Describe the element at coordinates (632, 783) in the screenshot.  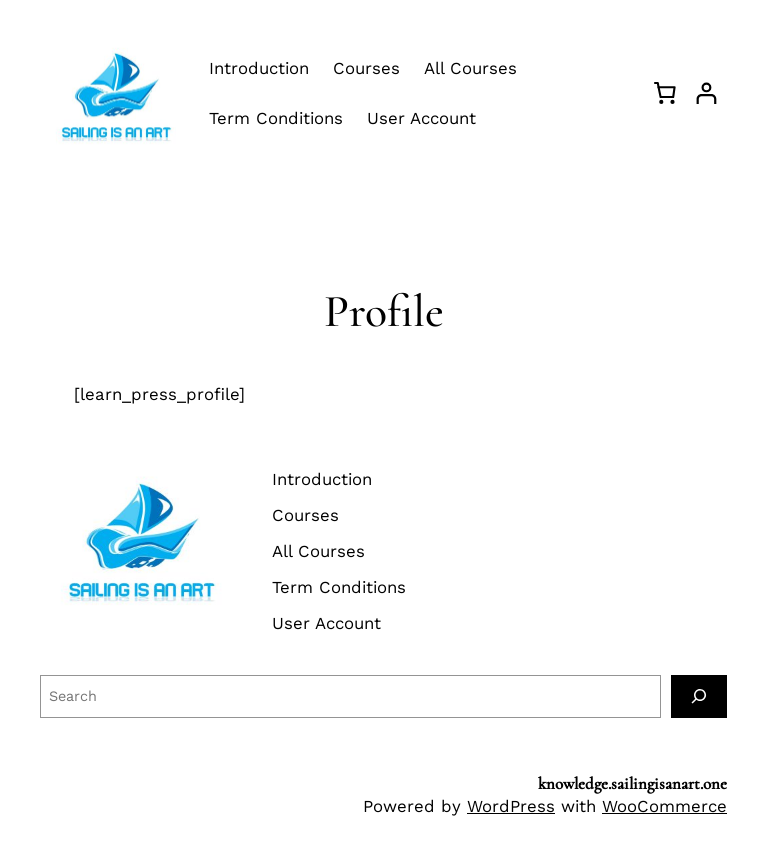
I see `knowledge.sailingisanart.one` at that location.